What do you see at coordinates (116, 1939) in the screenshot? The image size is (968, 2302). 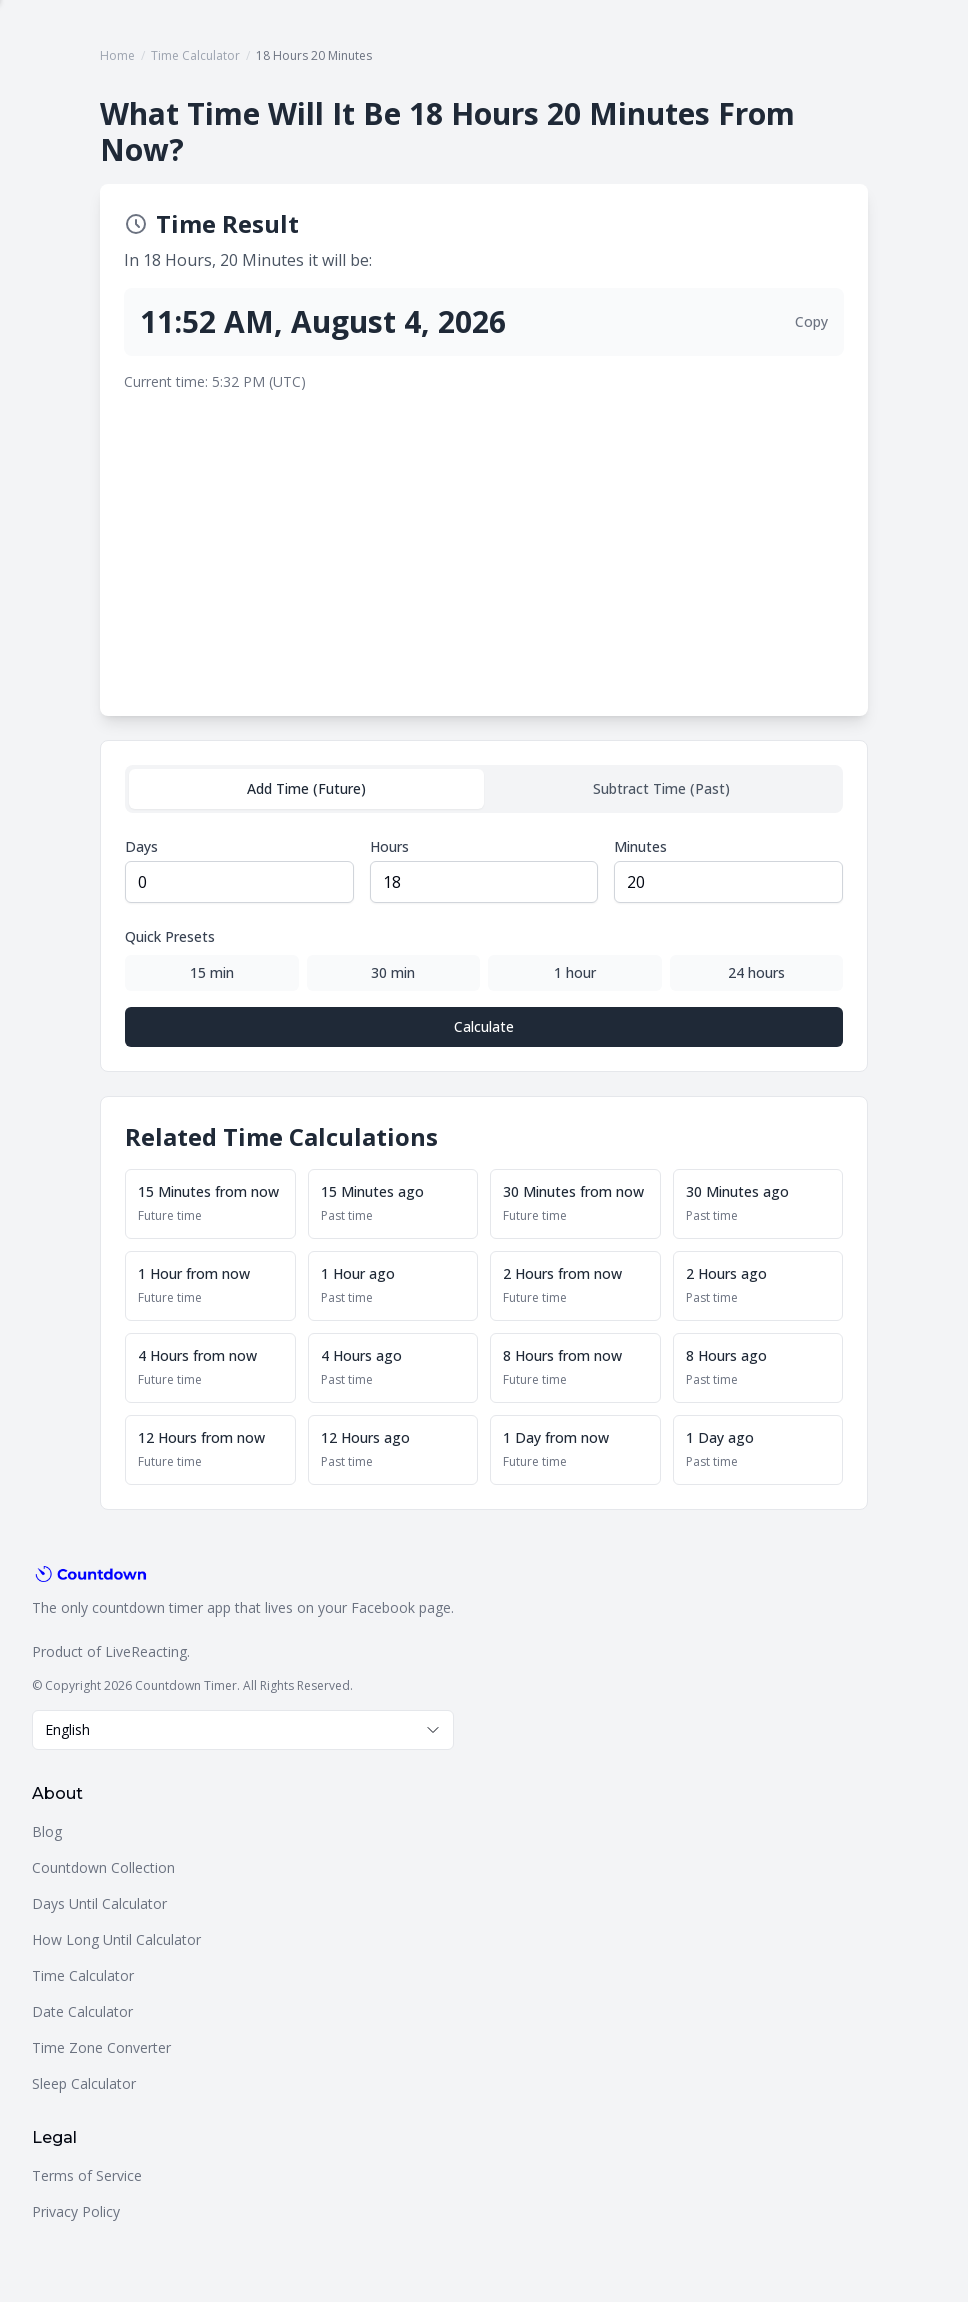 I see `How Long Until Calculator` at bounding box center [116, 1939].